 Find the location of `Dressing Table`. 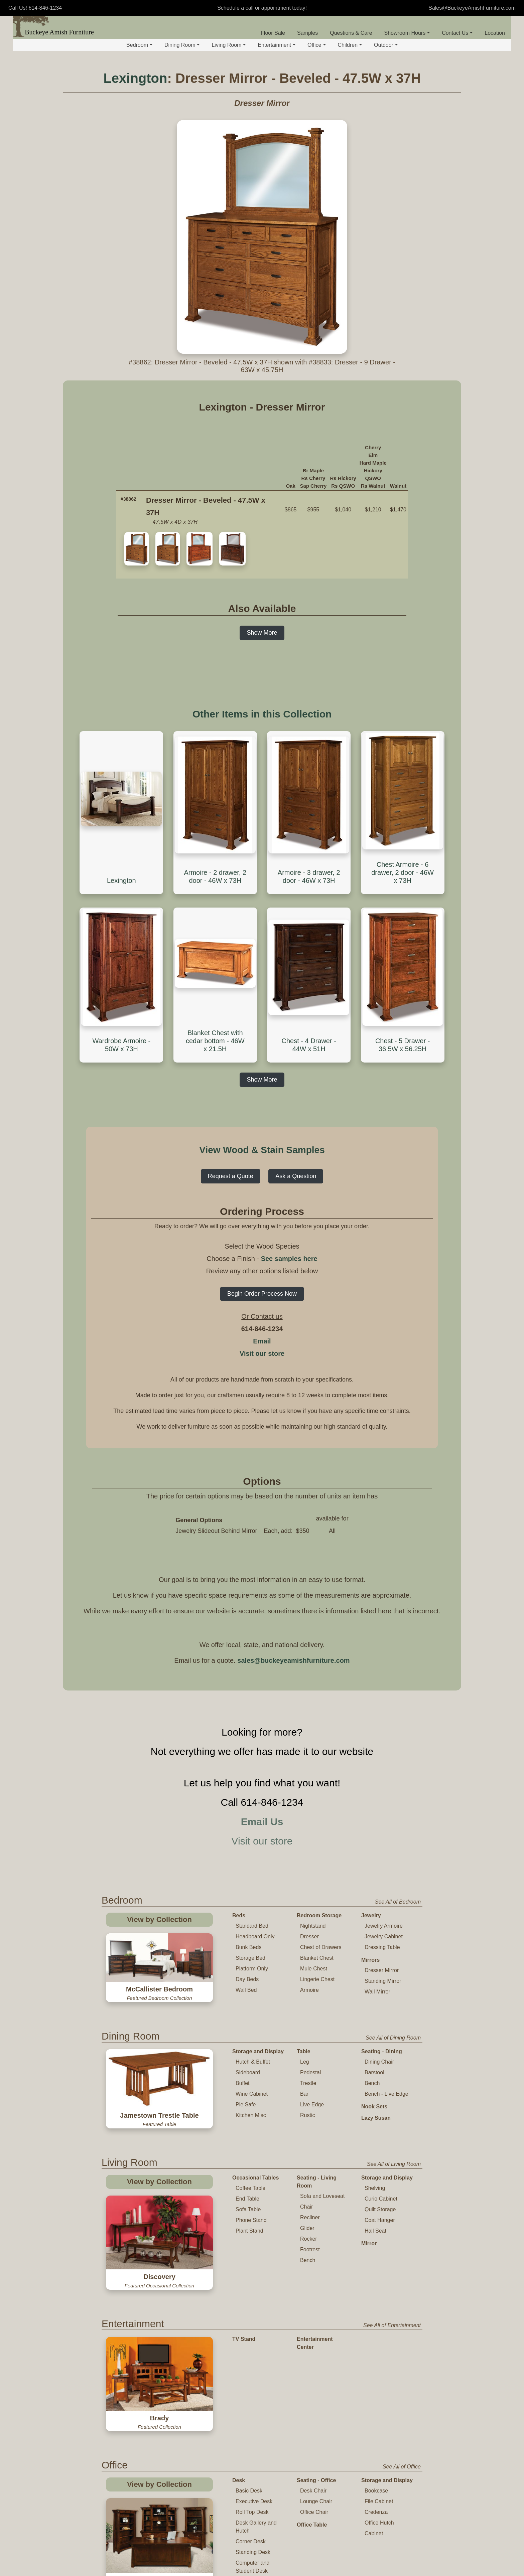

Dressing Table is located at coordinates (382, 1947).